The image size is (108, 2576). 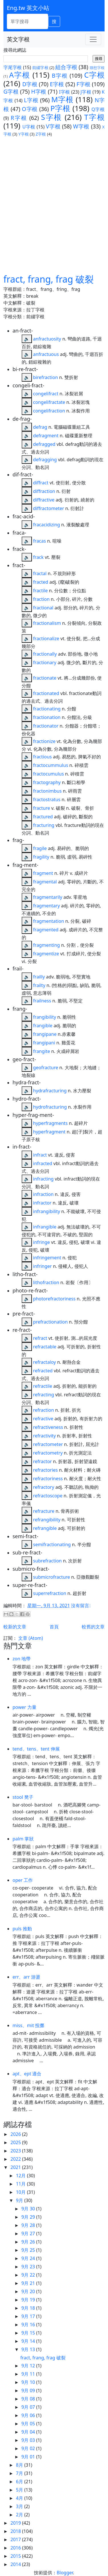 I want to click on infringe, so click(x=41, y=1242).